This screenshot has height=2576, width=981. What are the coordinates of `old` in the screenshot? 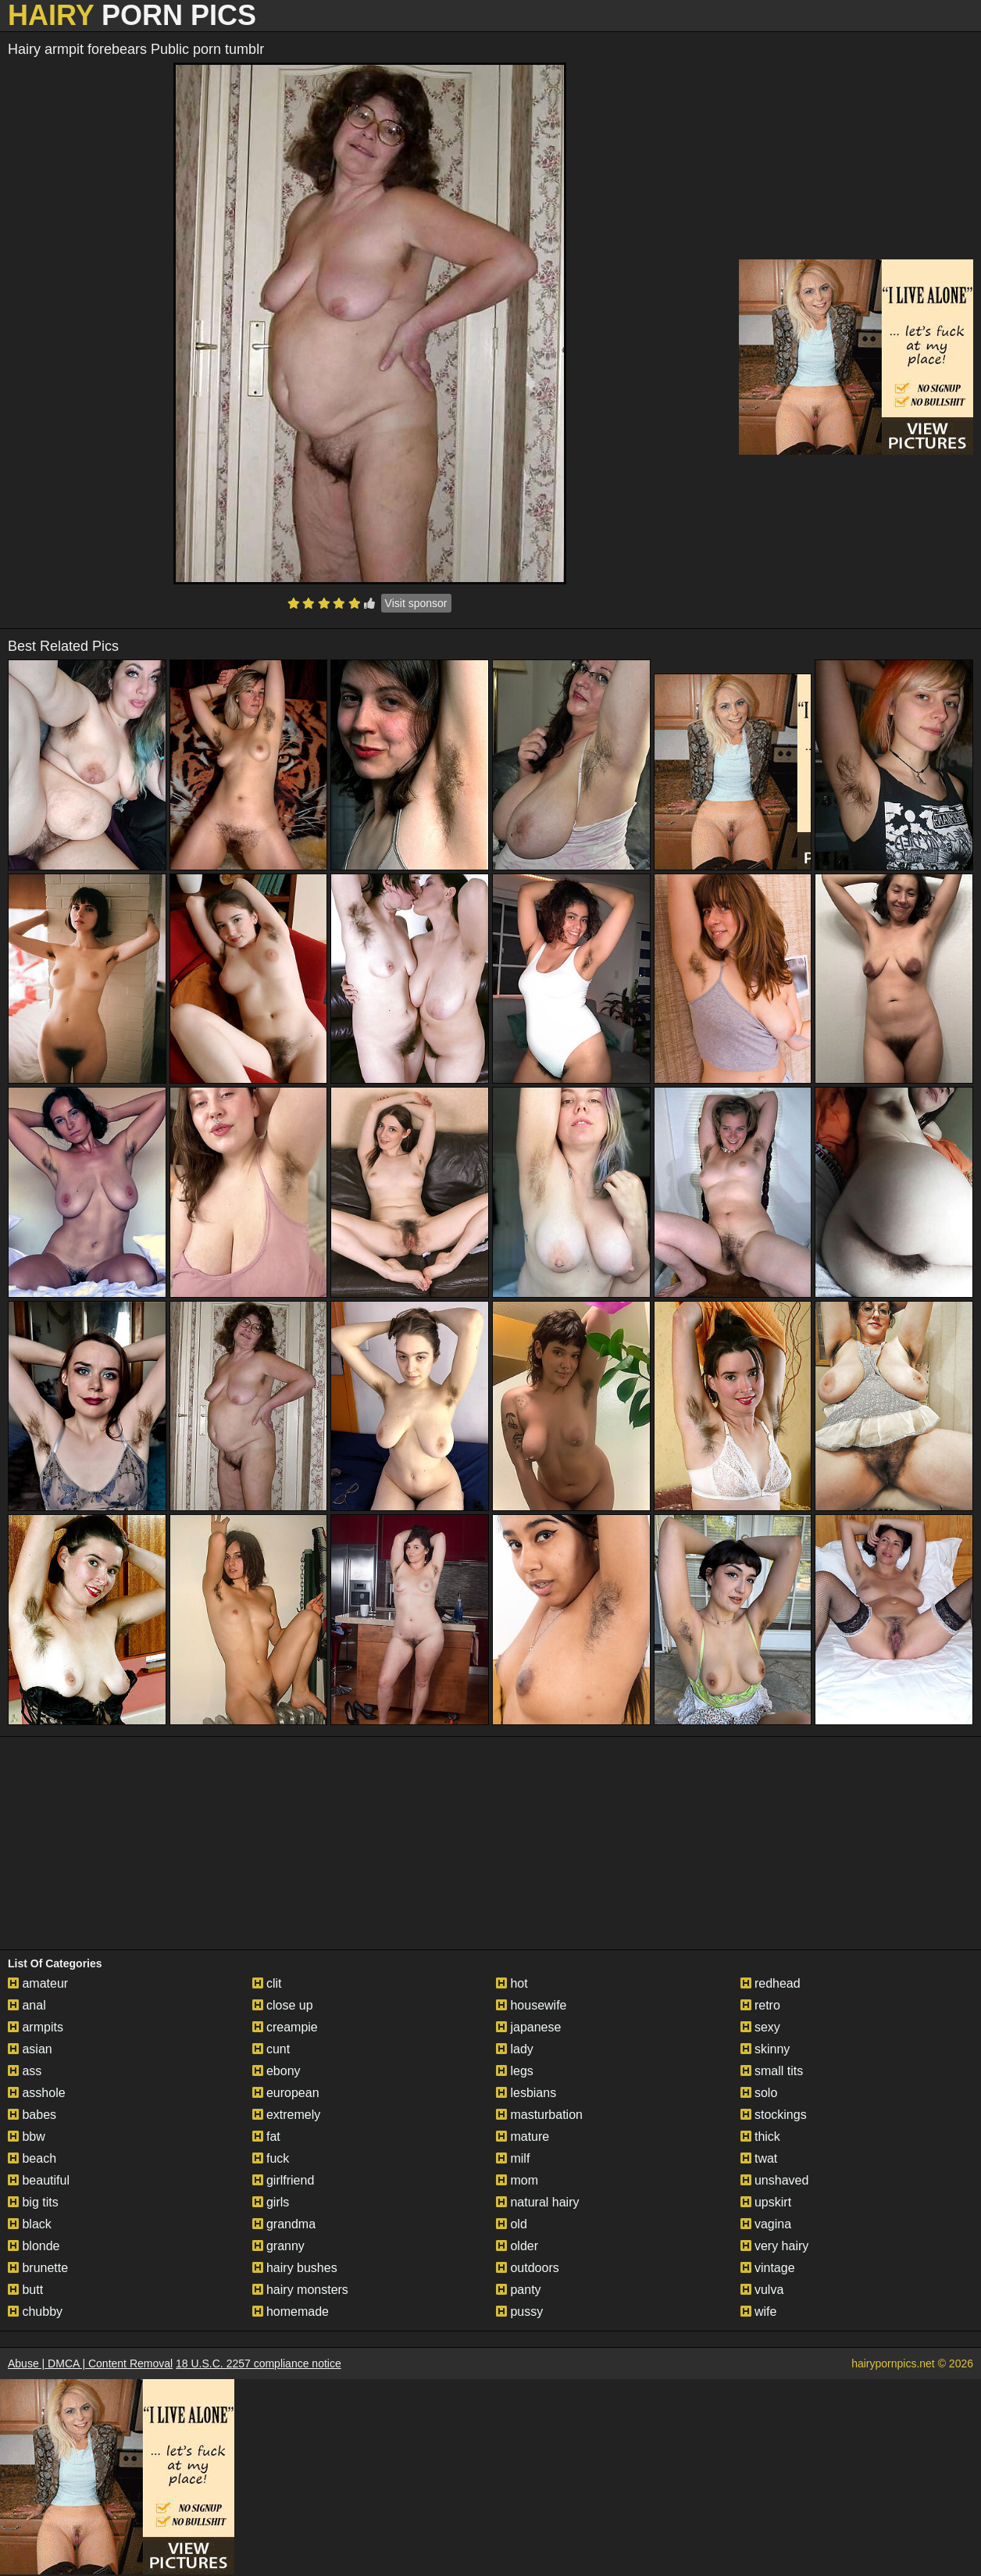 It's located at (511, 2224).